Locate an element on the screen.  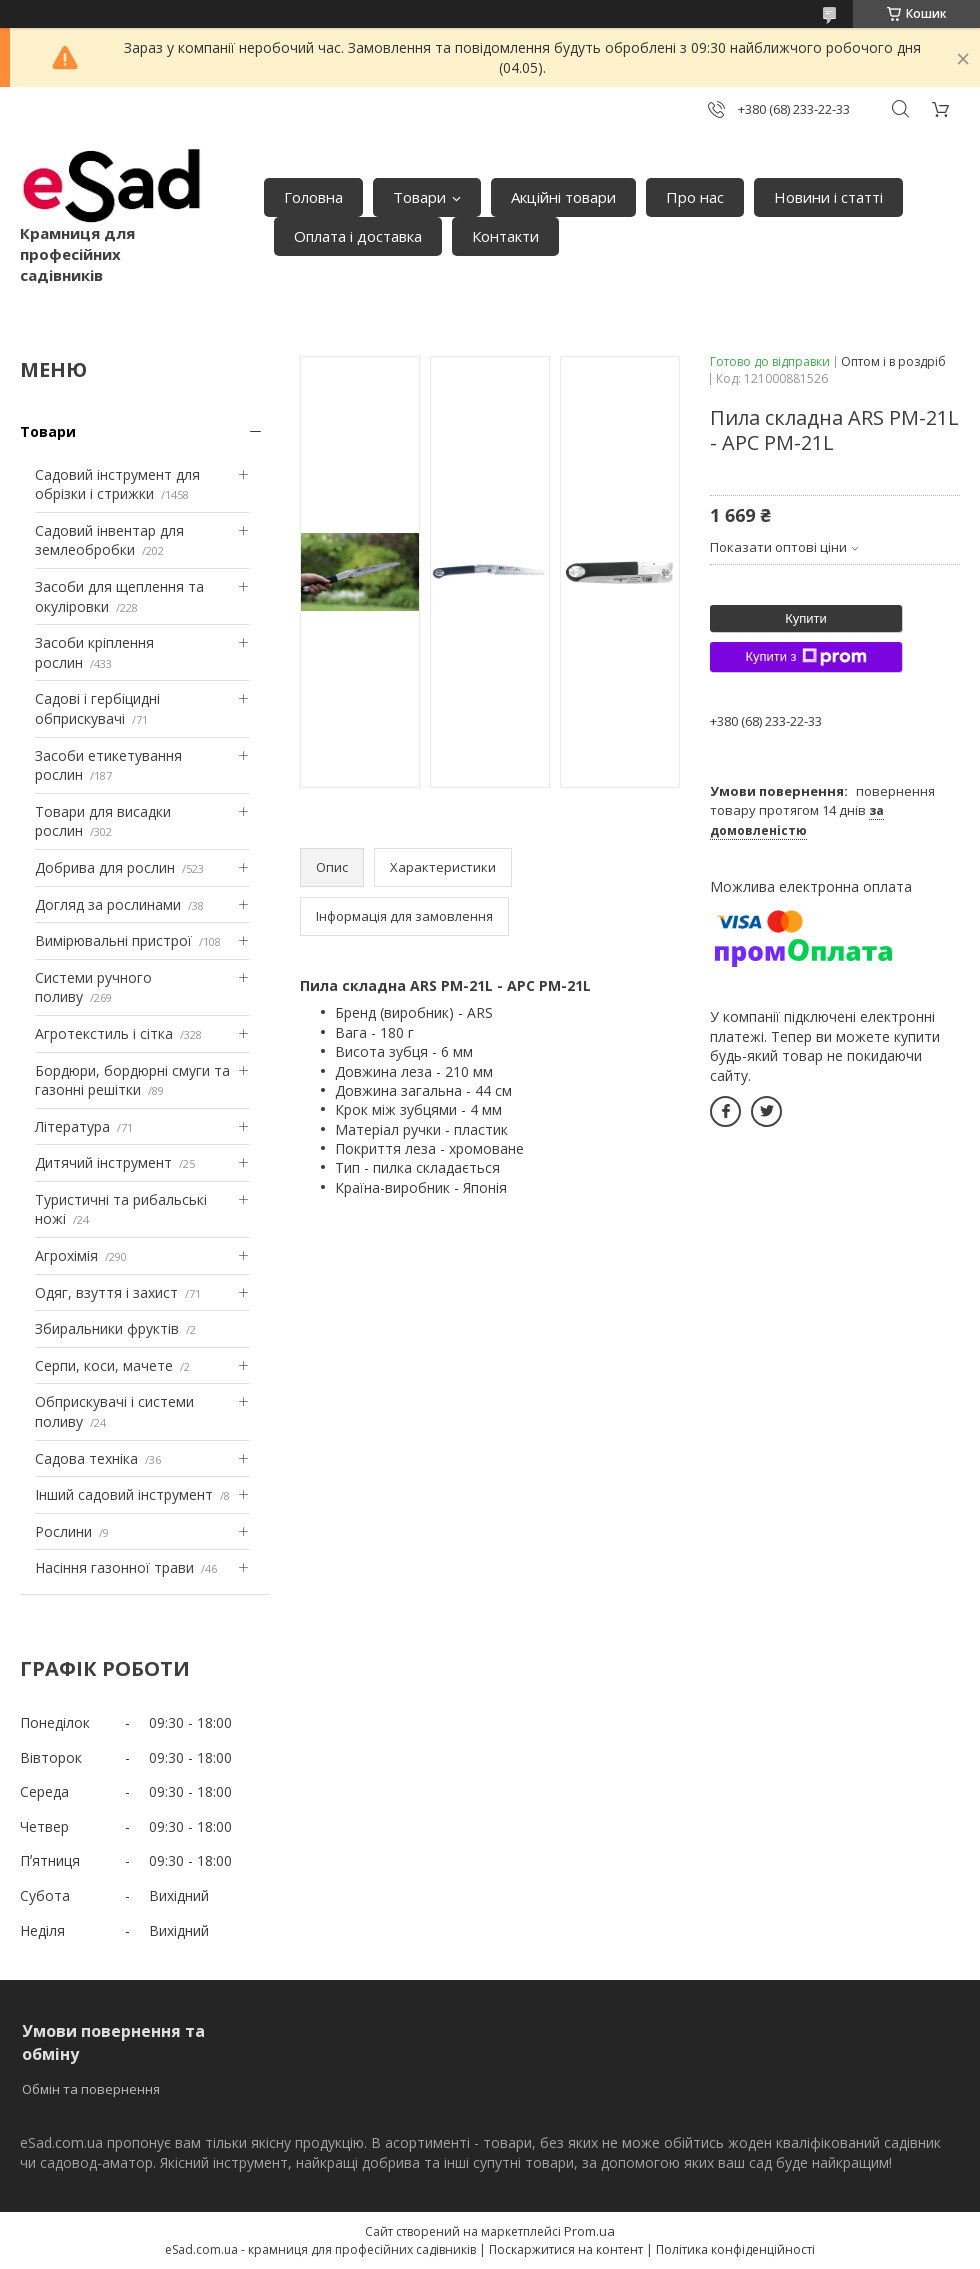
Дитячий інструмент is located at coordinates (103, 1162).